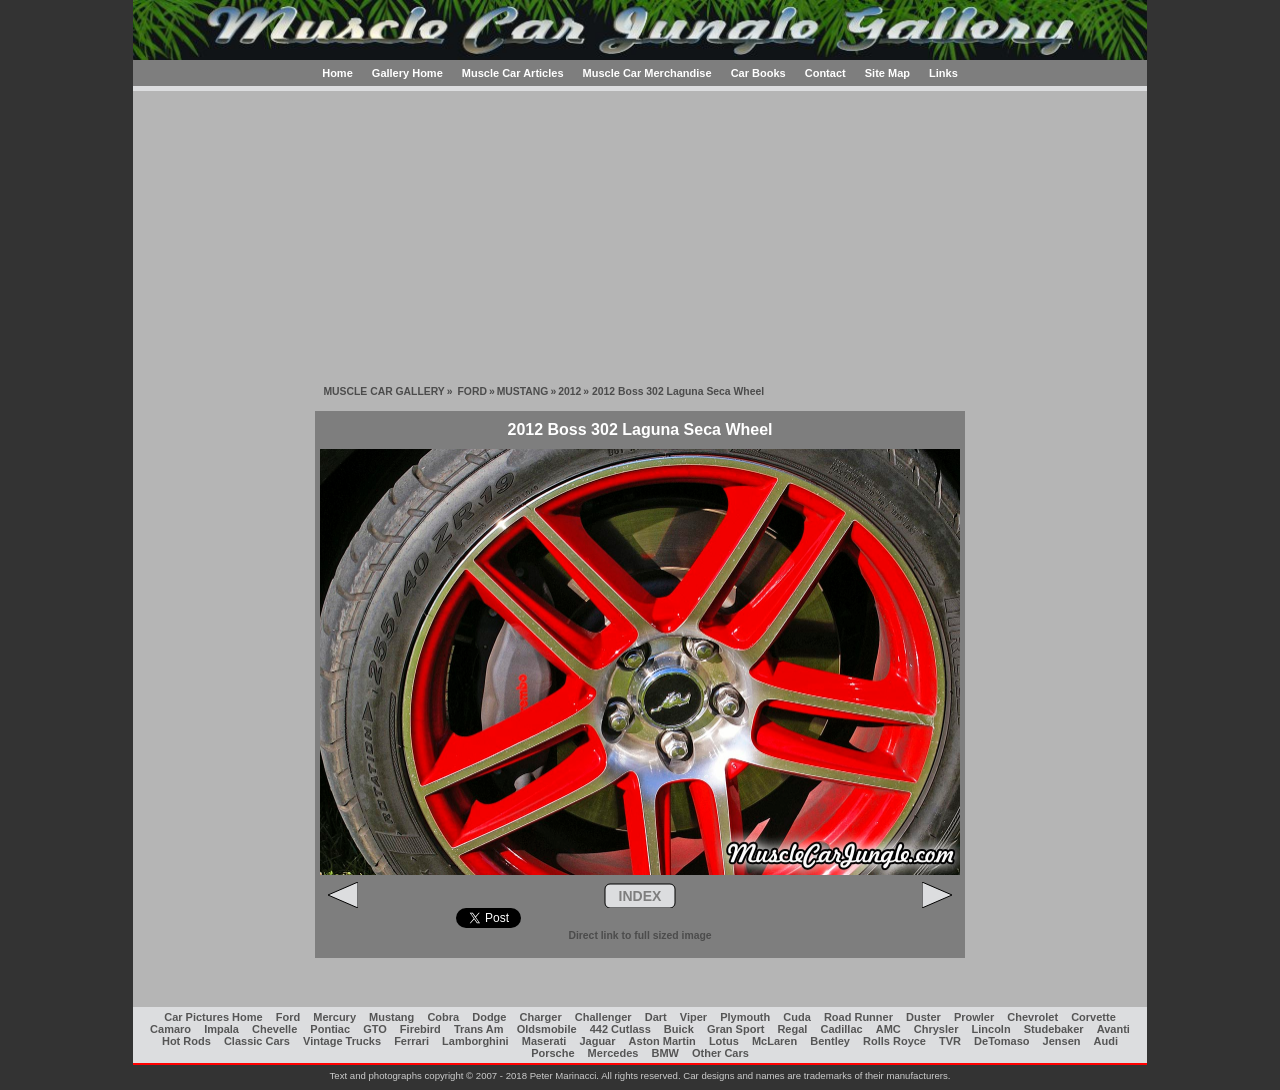  What do you see at coordinates (894, 1041) in the screenshot?
I see `Rolls Royce` at bounding box center [894, 1041].